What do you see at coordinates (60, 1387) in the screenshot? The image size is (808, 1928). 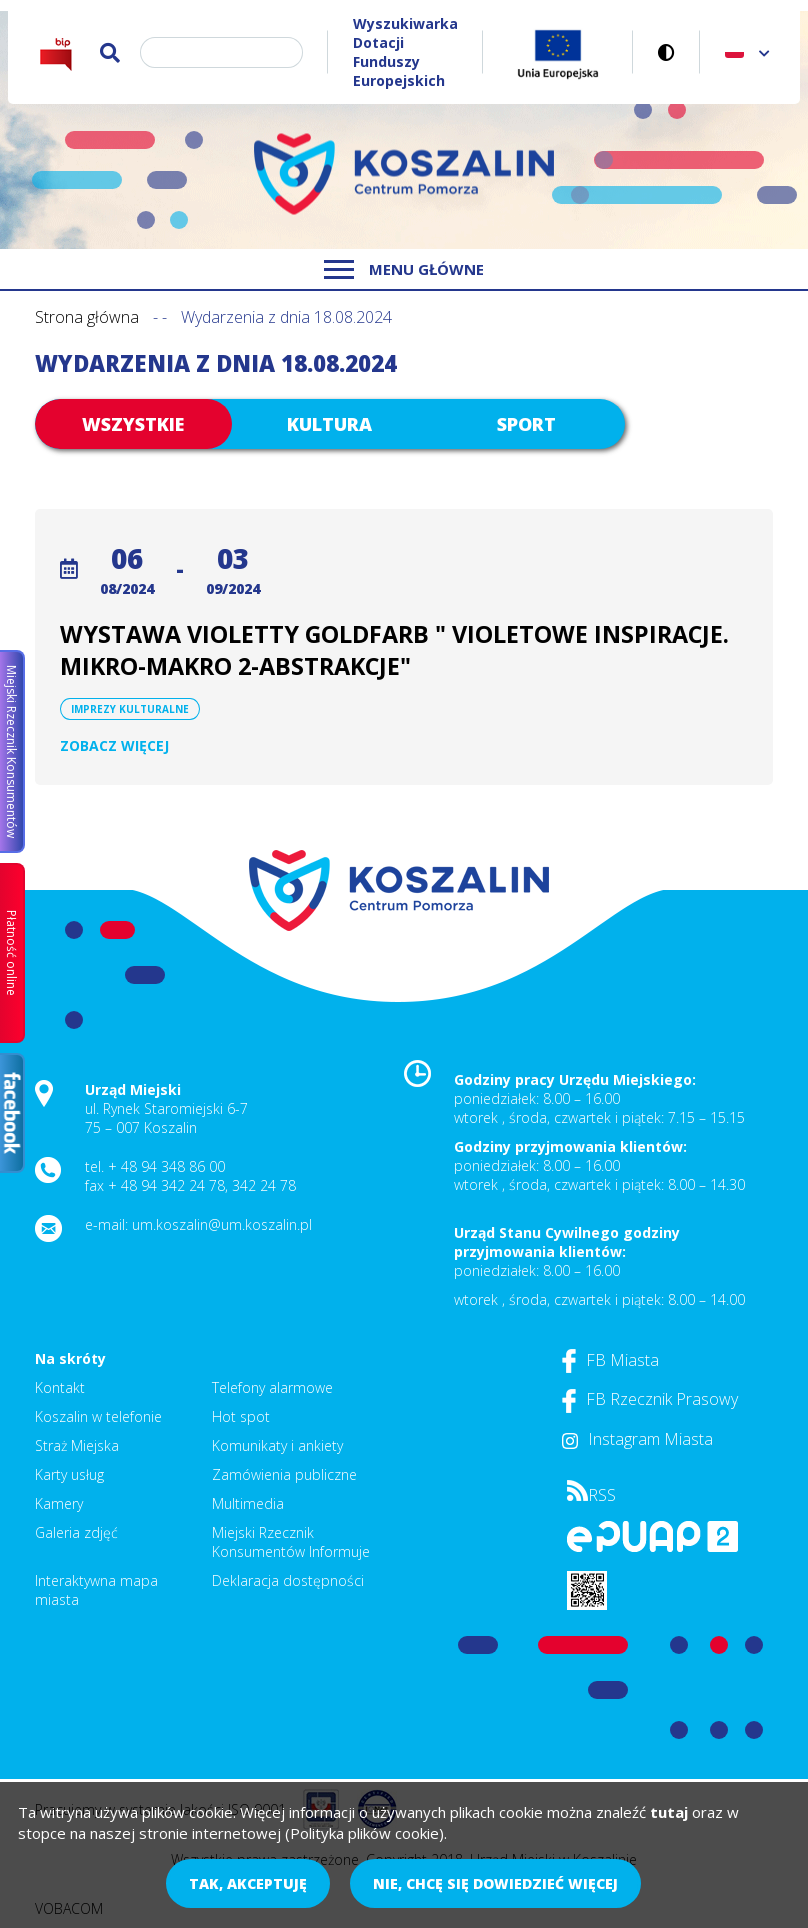 I see `Kontakt` at bounding box center [60, 1387].